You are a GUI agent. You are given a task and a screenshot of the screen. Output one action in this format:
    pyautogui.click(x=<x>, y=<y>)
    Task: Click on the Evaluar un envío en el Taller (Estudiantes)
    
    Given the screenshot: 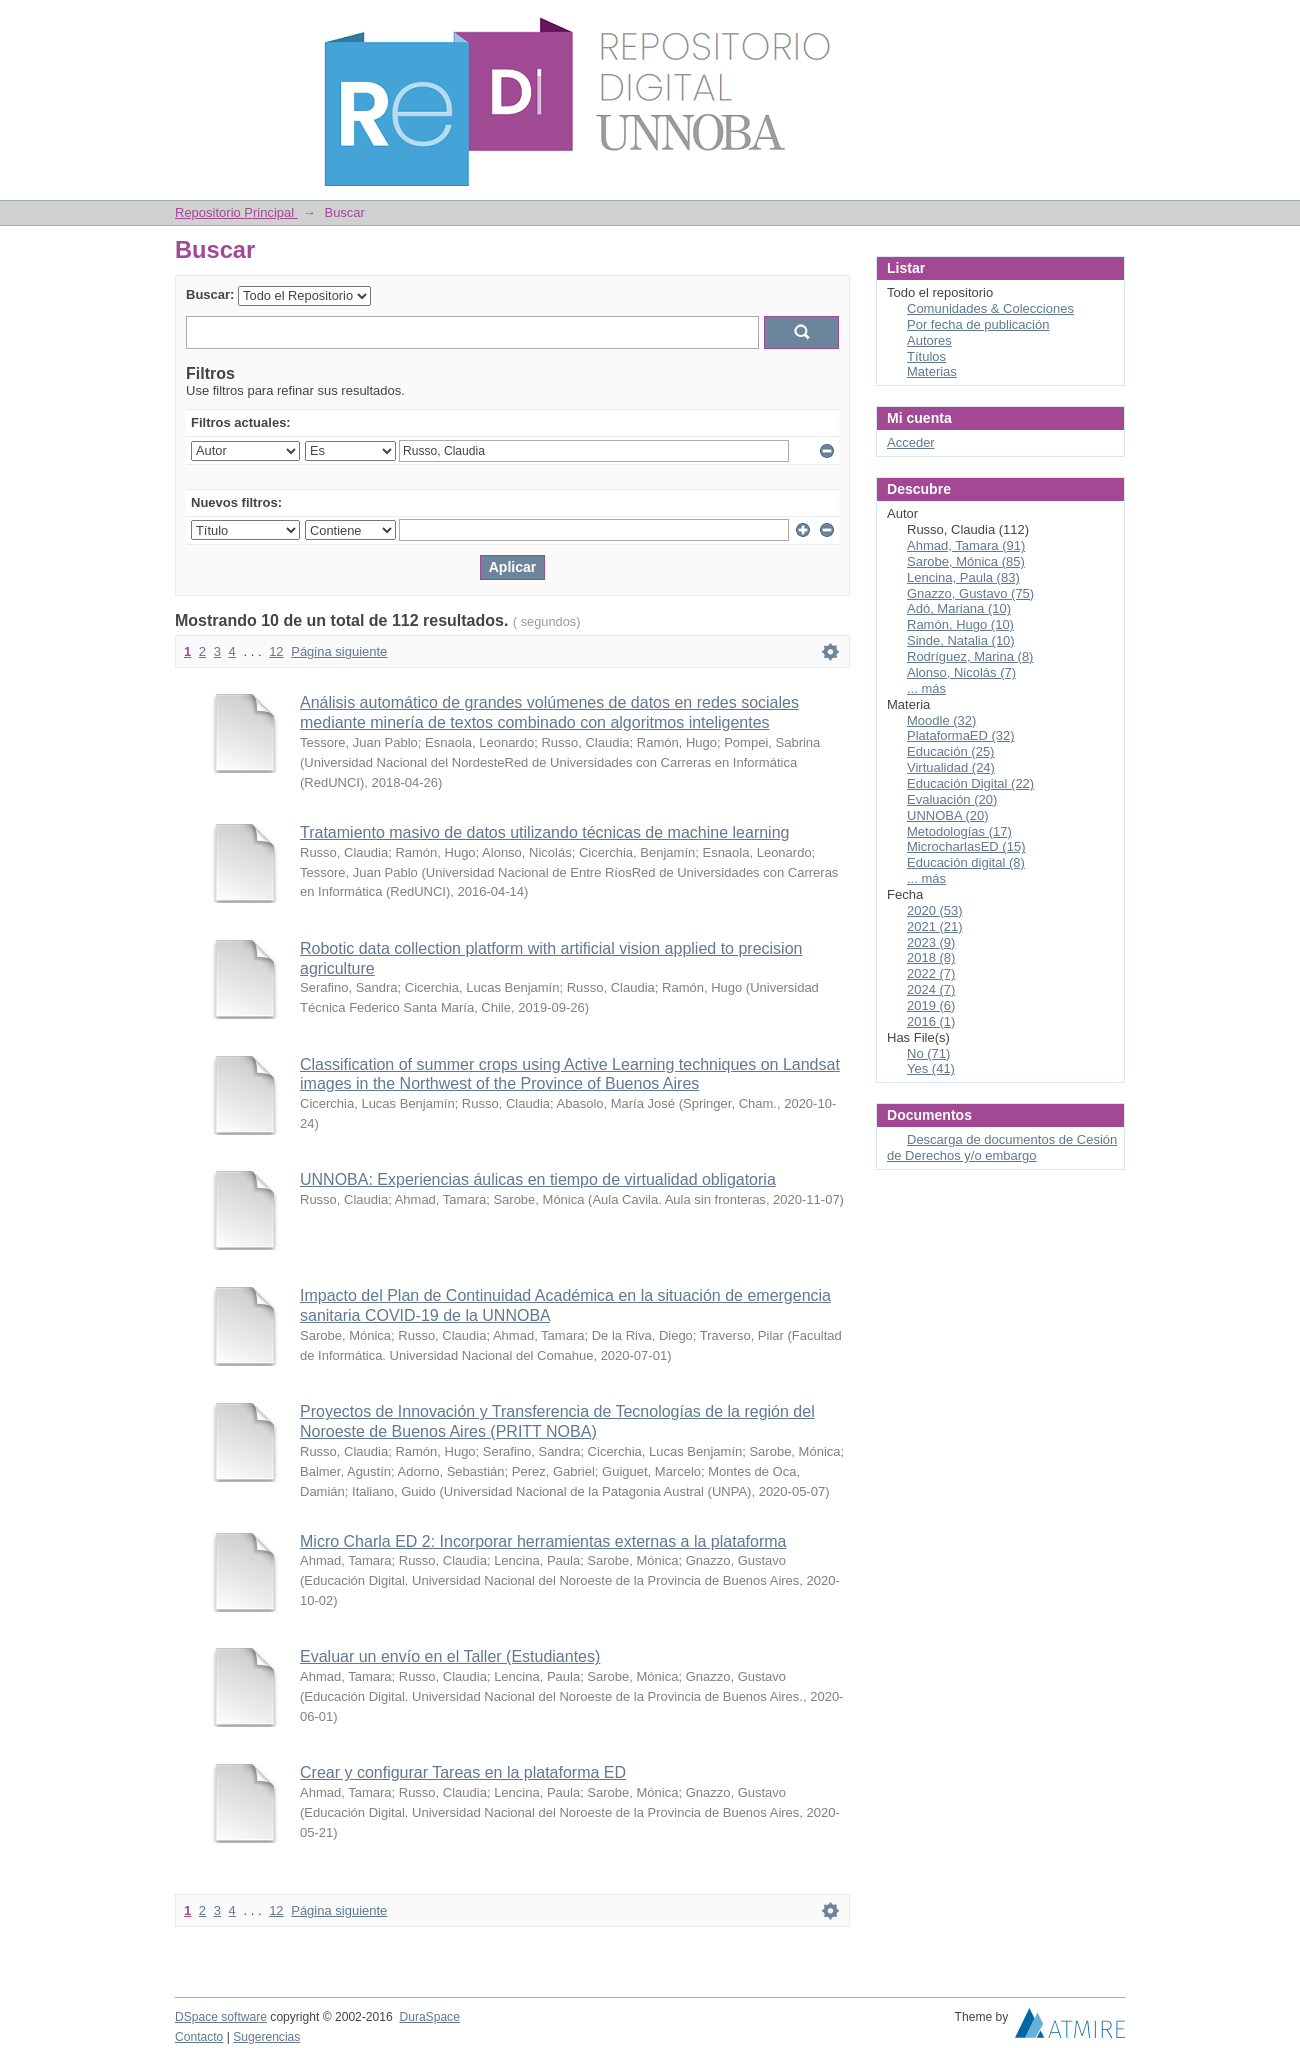 What is the action you would take?
    pyautogui.click(x=450, y=1656)
    